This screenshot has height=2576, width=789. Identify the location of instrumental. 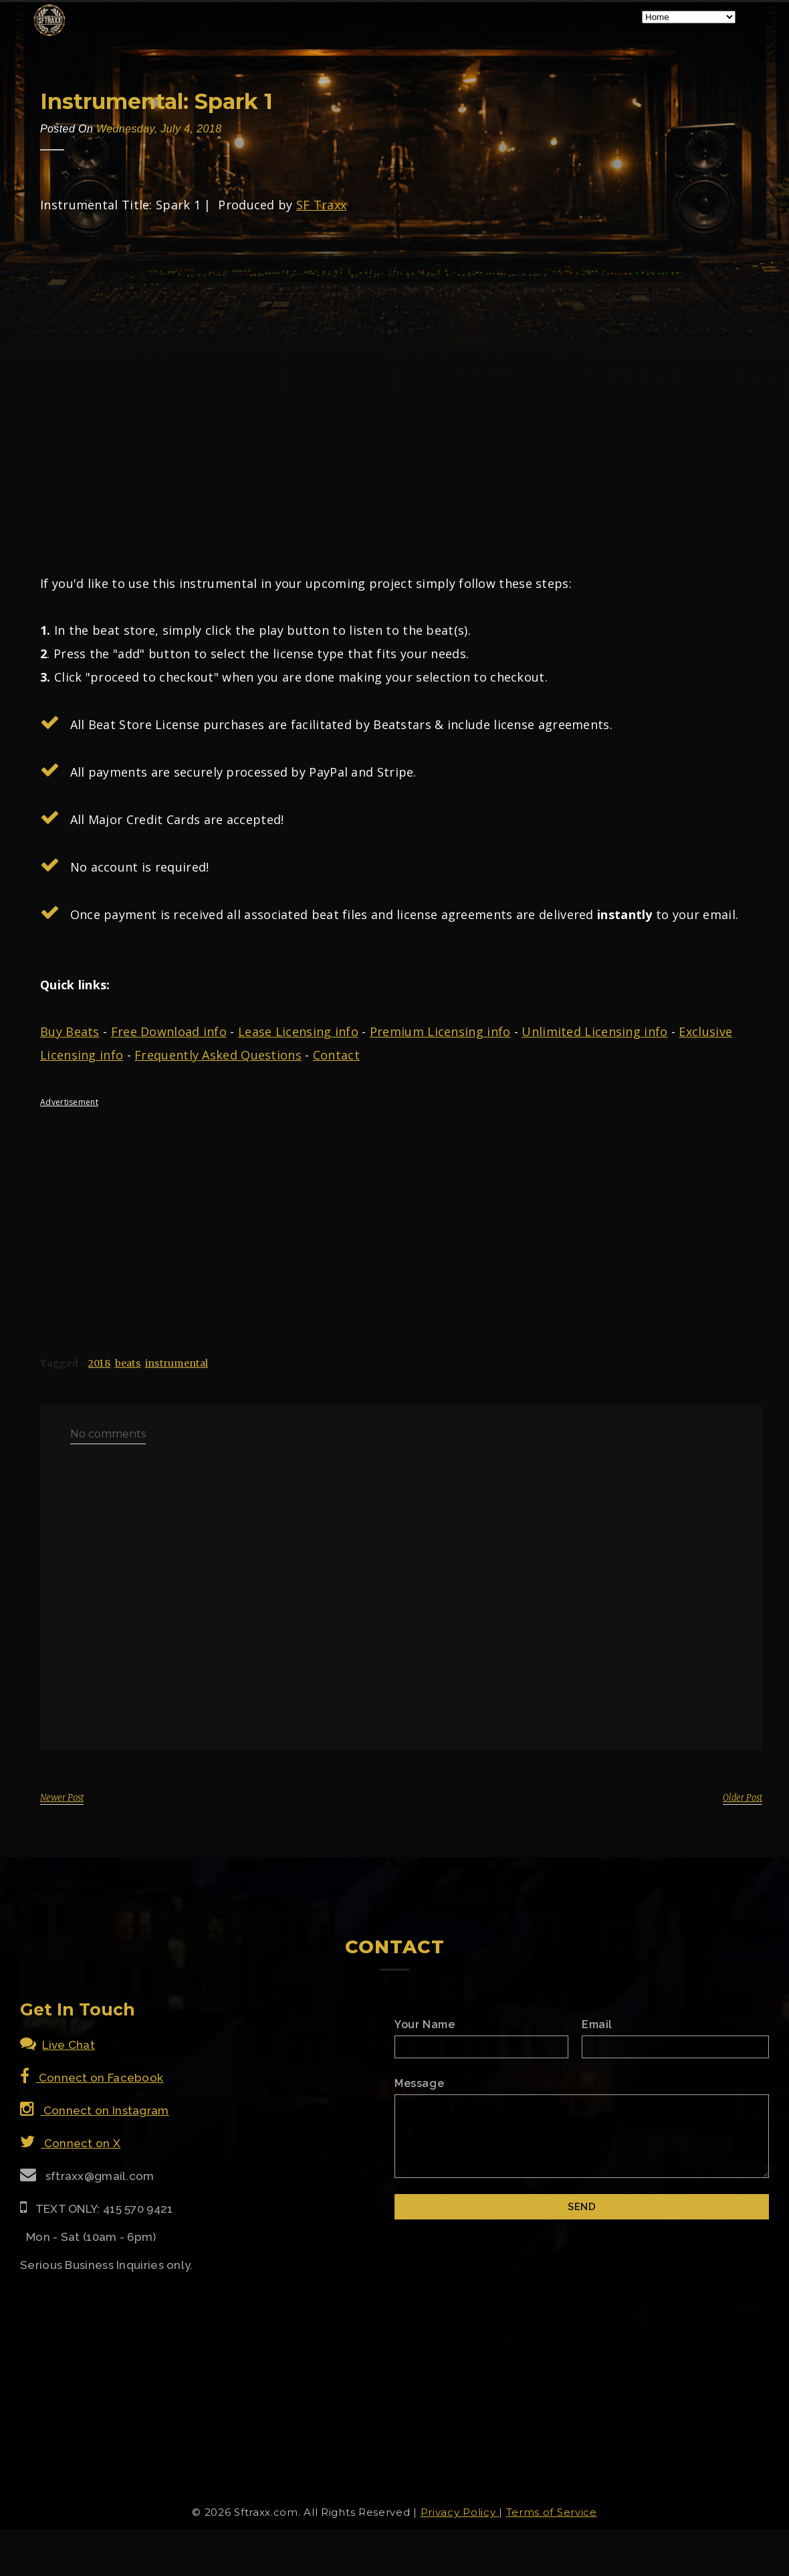
(177, 1363).